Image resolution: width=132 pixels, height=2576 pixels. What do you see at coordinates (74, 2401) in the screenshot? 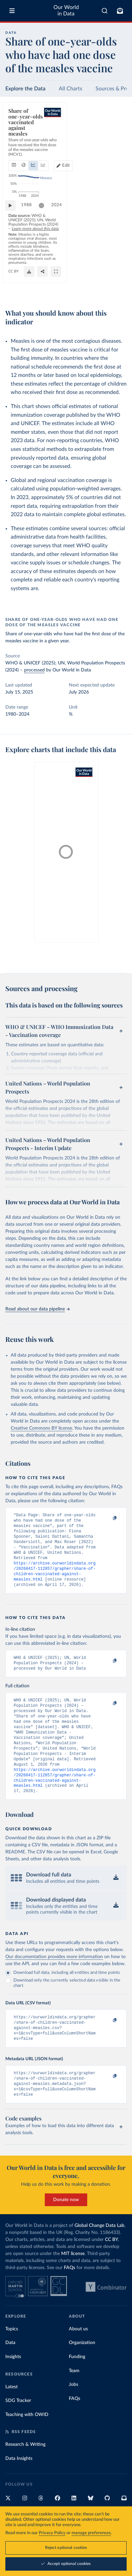
I see `Team` at bounding box center [74, 2401].